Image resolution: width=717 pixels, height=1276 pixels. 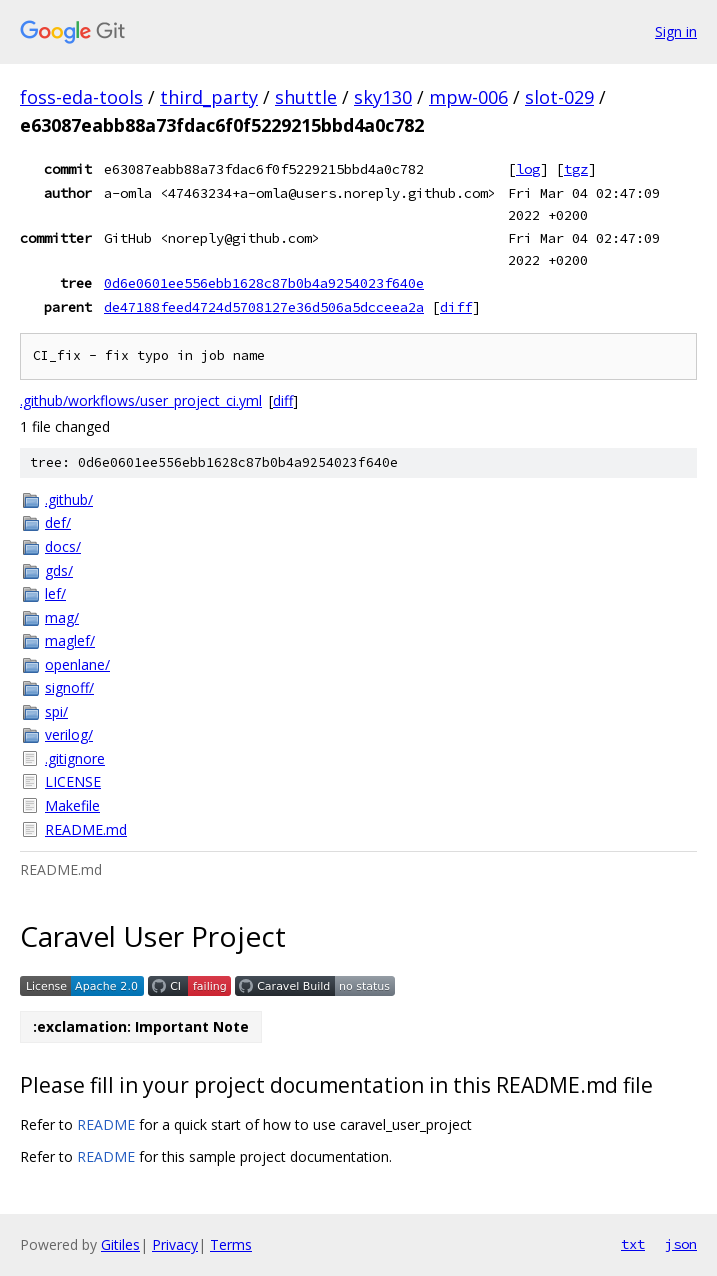 I want to click on signoff/, so click(x=69, y=687).